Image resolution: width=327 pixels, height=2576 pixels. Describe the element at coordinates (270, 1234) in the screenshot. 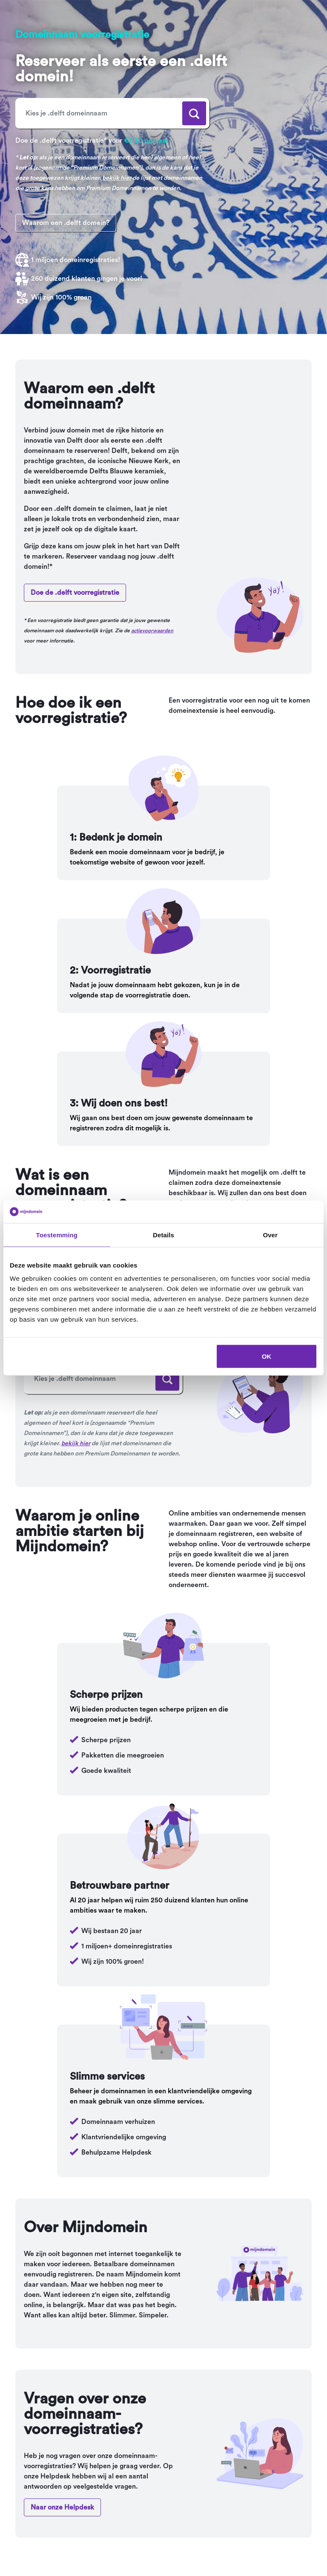

I see `Over [tab]` at that location.